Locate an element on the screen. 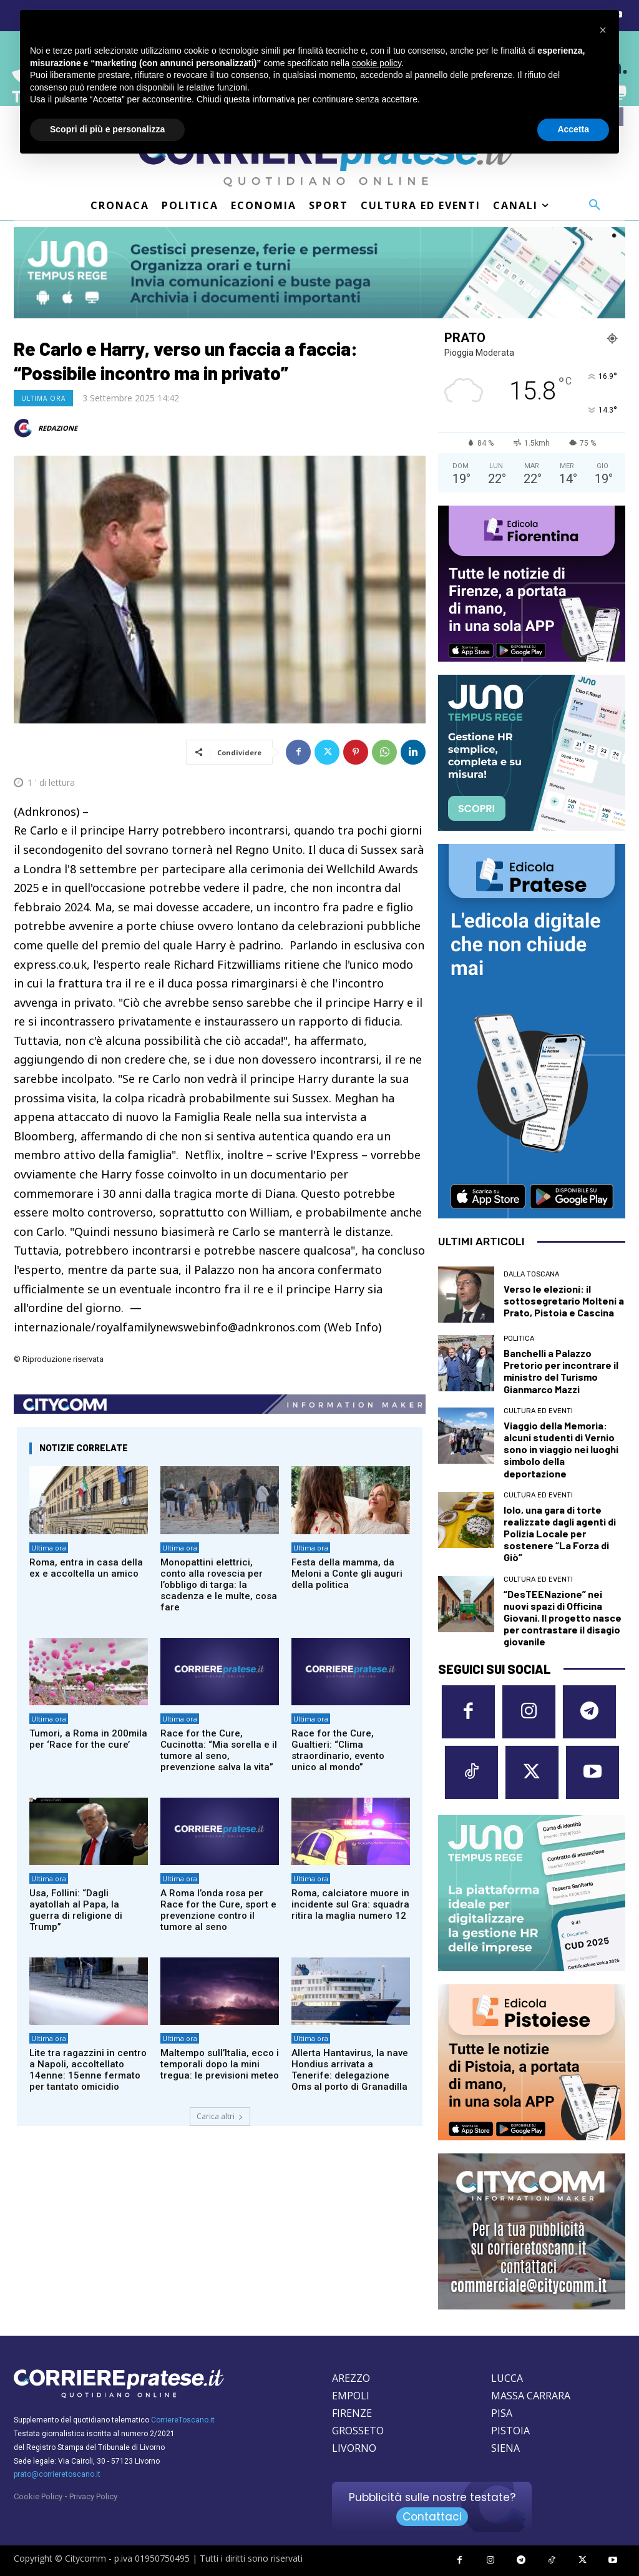 This screenshot has height=2576, width=639. Scopri di più e personalizza [button] is located at coordinates (107, 129).